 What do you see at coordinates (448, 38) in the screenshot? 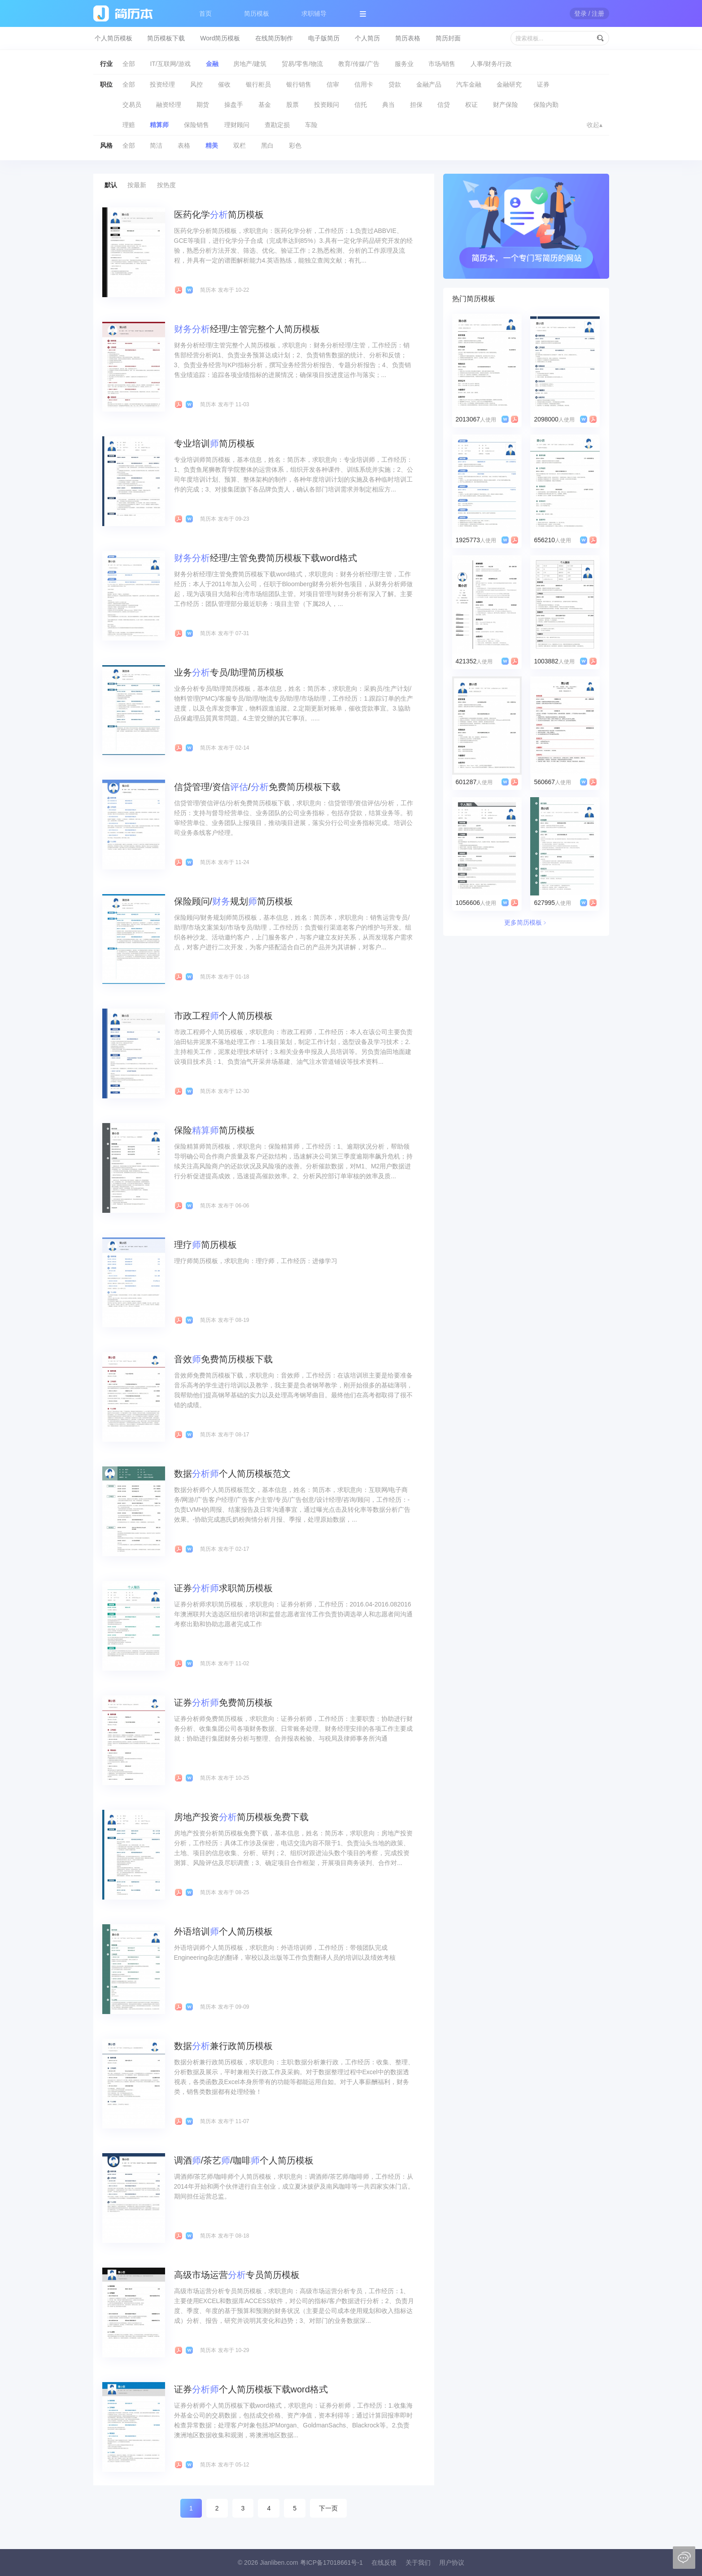
I see `简历封面` at bounding box center [448, 38].